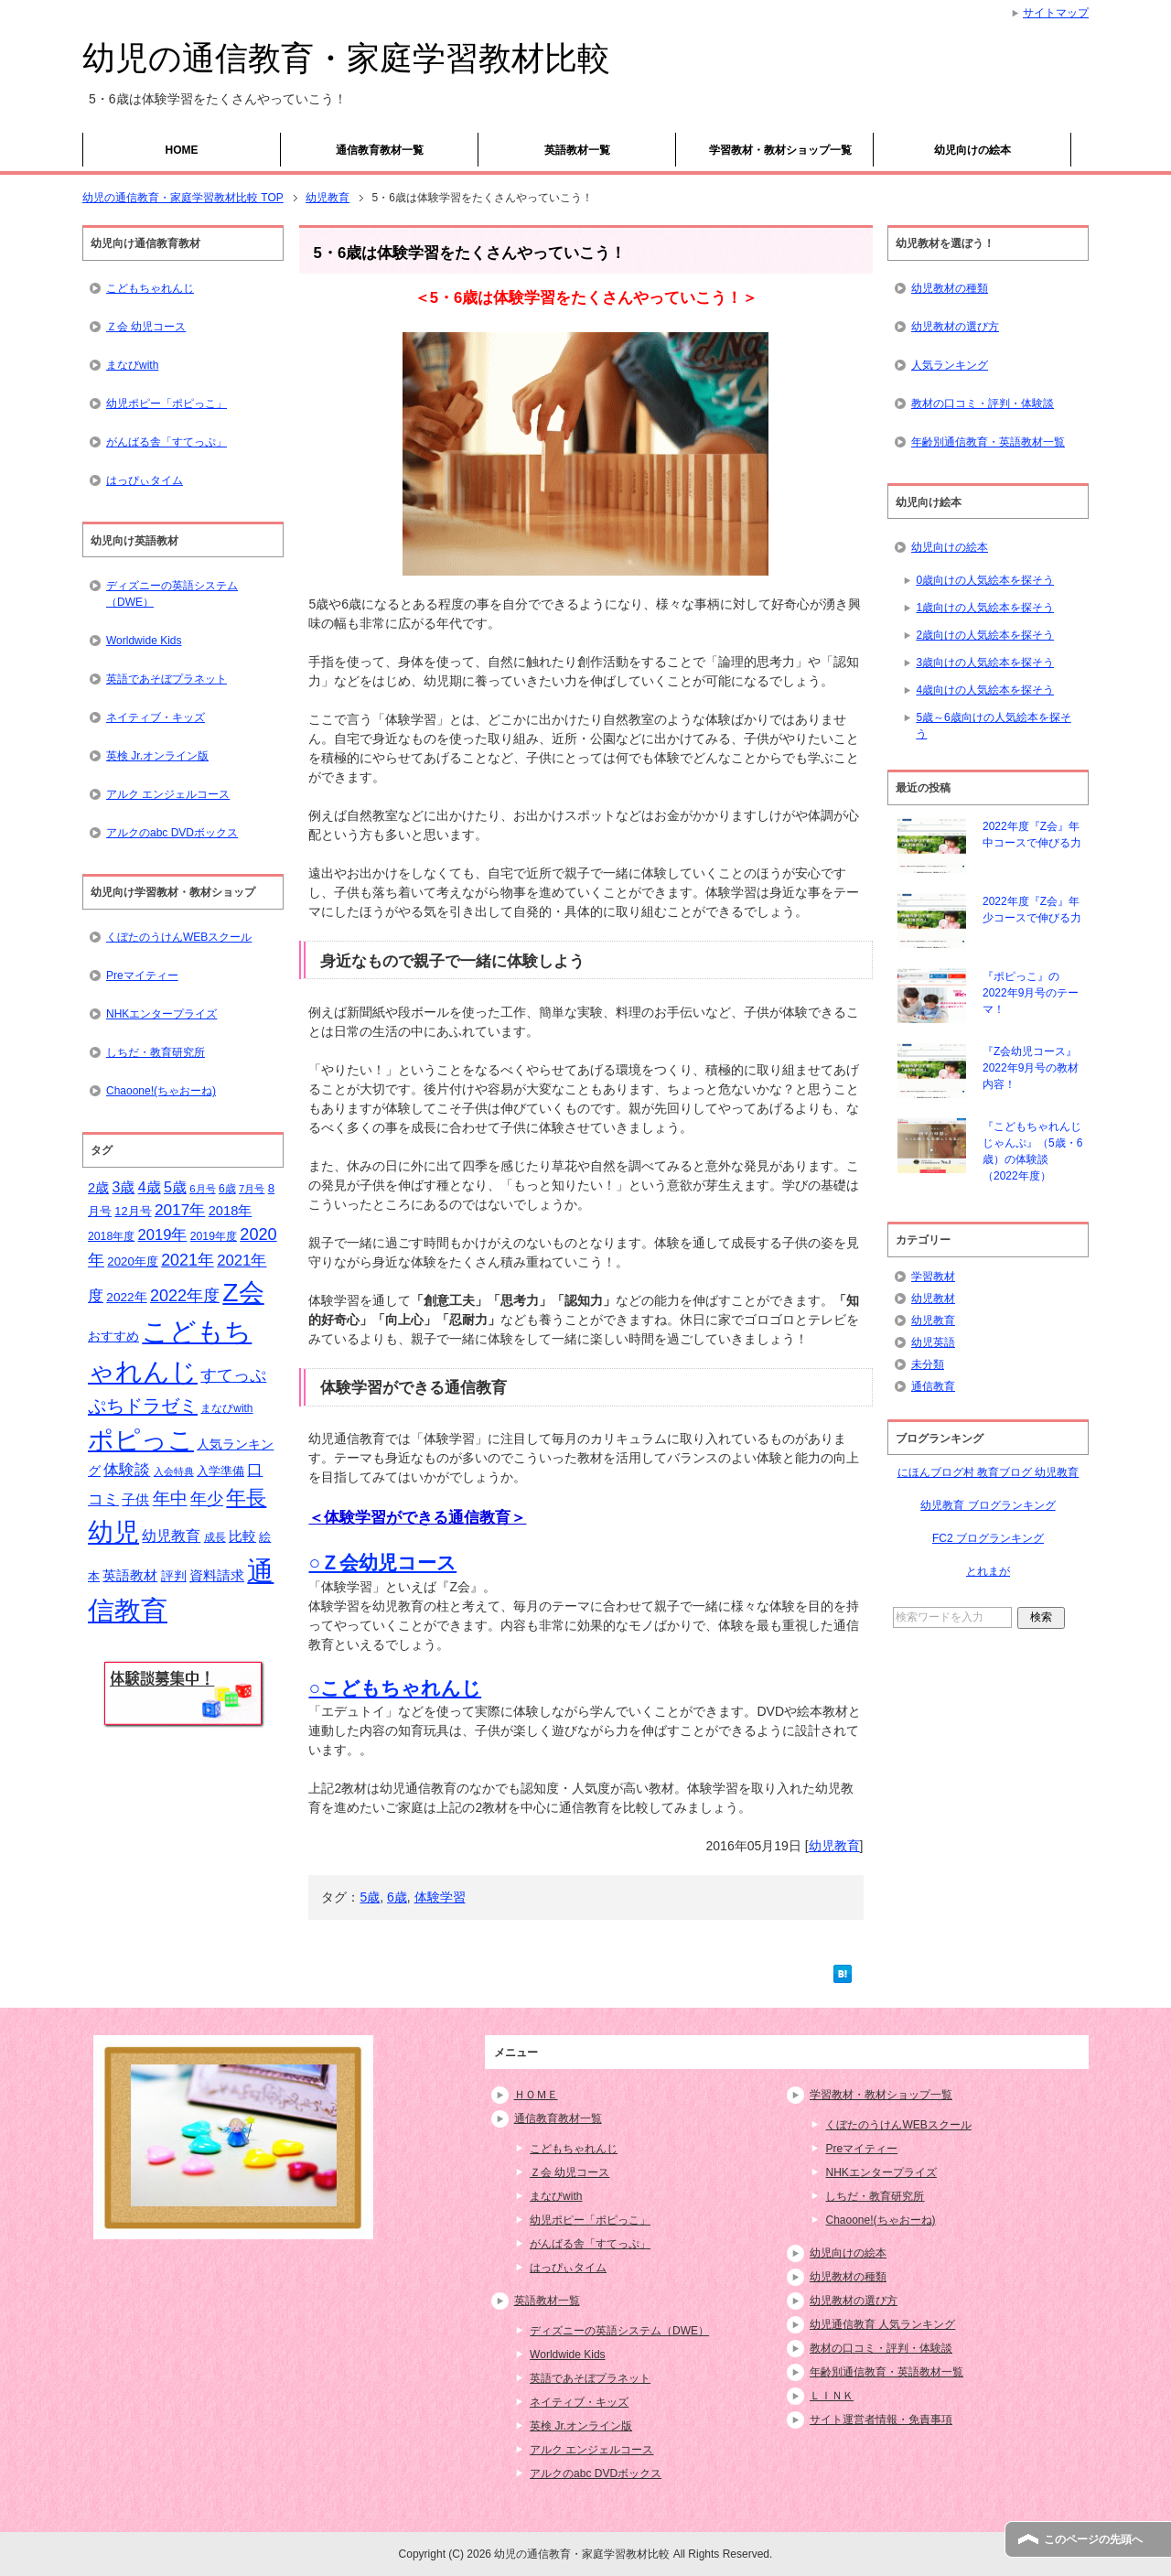 The height and width of the screenshot is (2576, 1171). Describe the element at coordinates (985, 580) in the screenshot. I see `0歳向けの人気絵本を探そう` at that location.